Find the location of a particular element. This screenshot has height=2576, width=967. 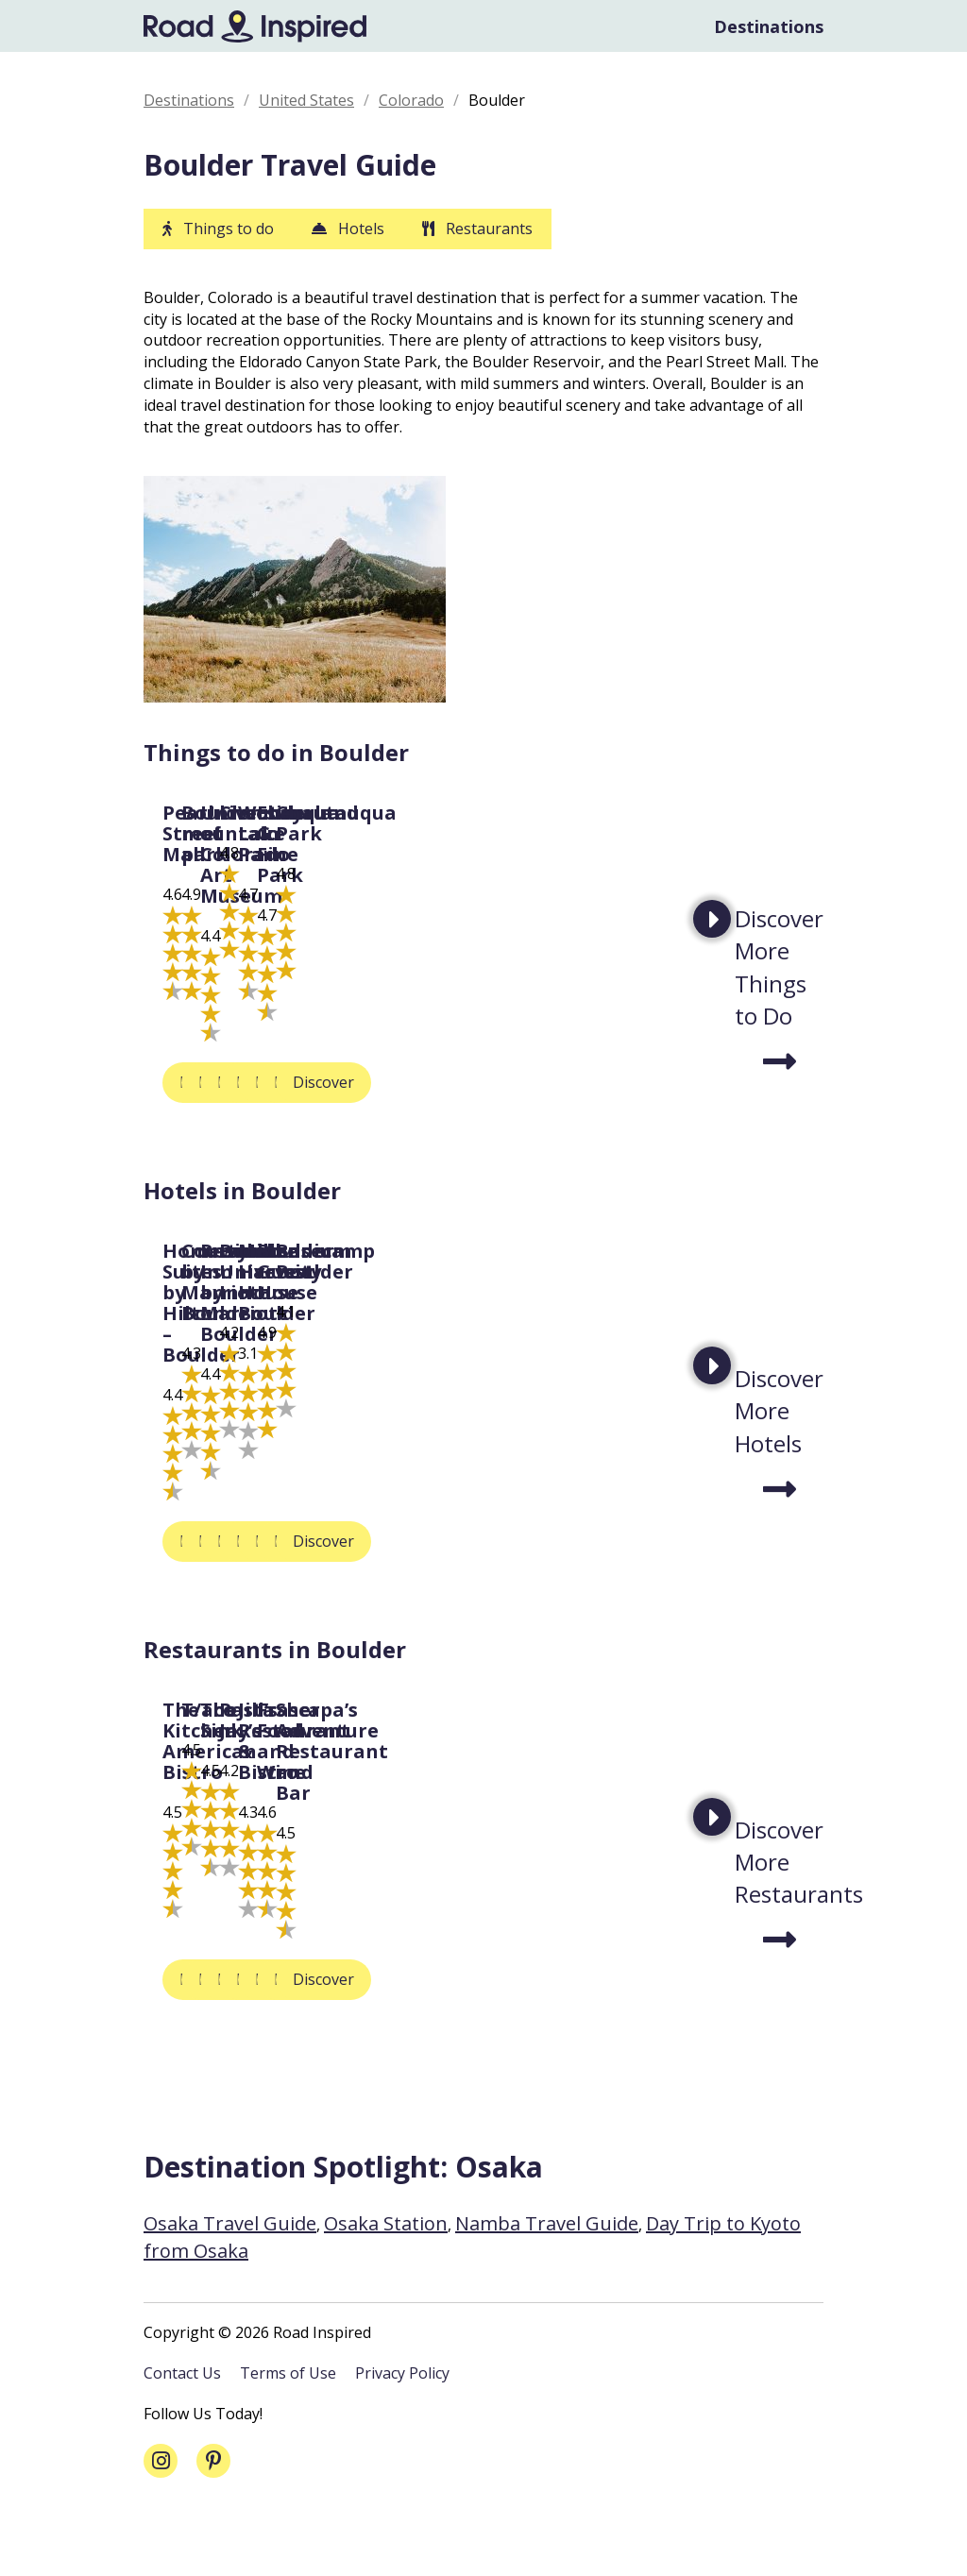

Next is located at coordinates (712, 936).